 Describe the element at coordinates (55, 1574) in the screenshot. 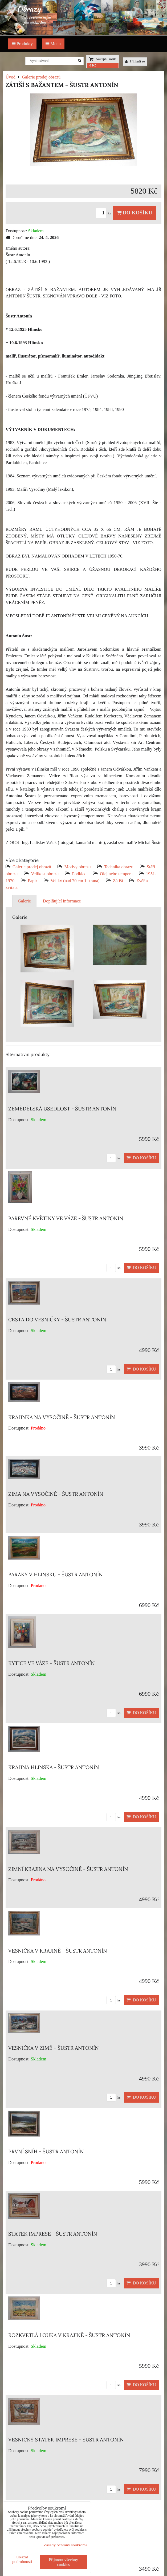

I see `BARÁKY V HLINSKU - ŠUSTR ANTONÍN` at that location.